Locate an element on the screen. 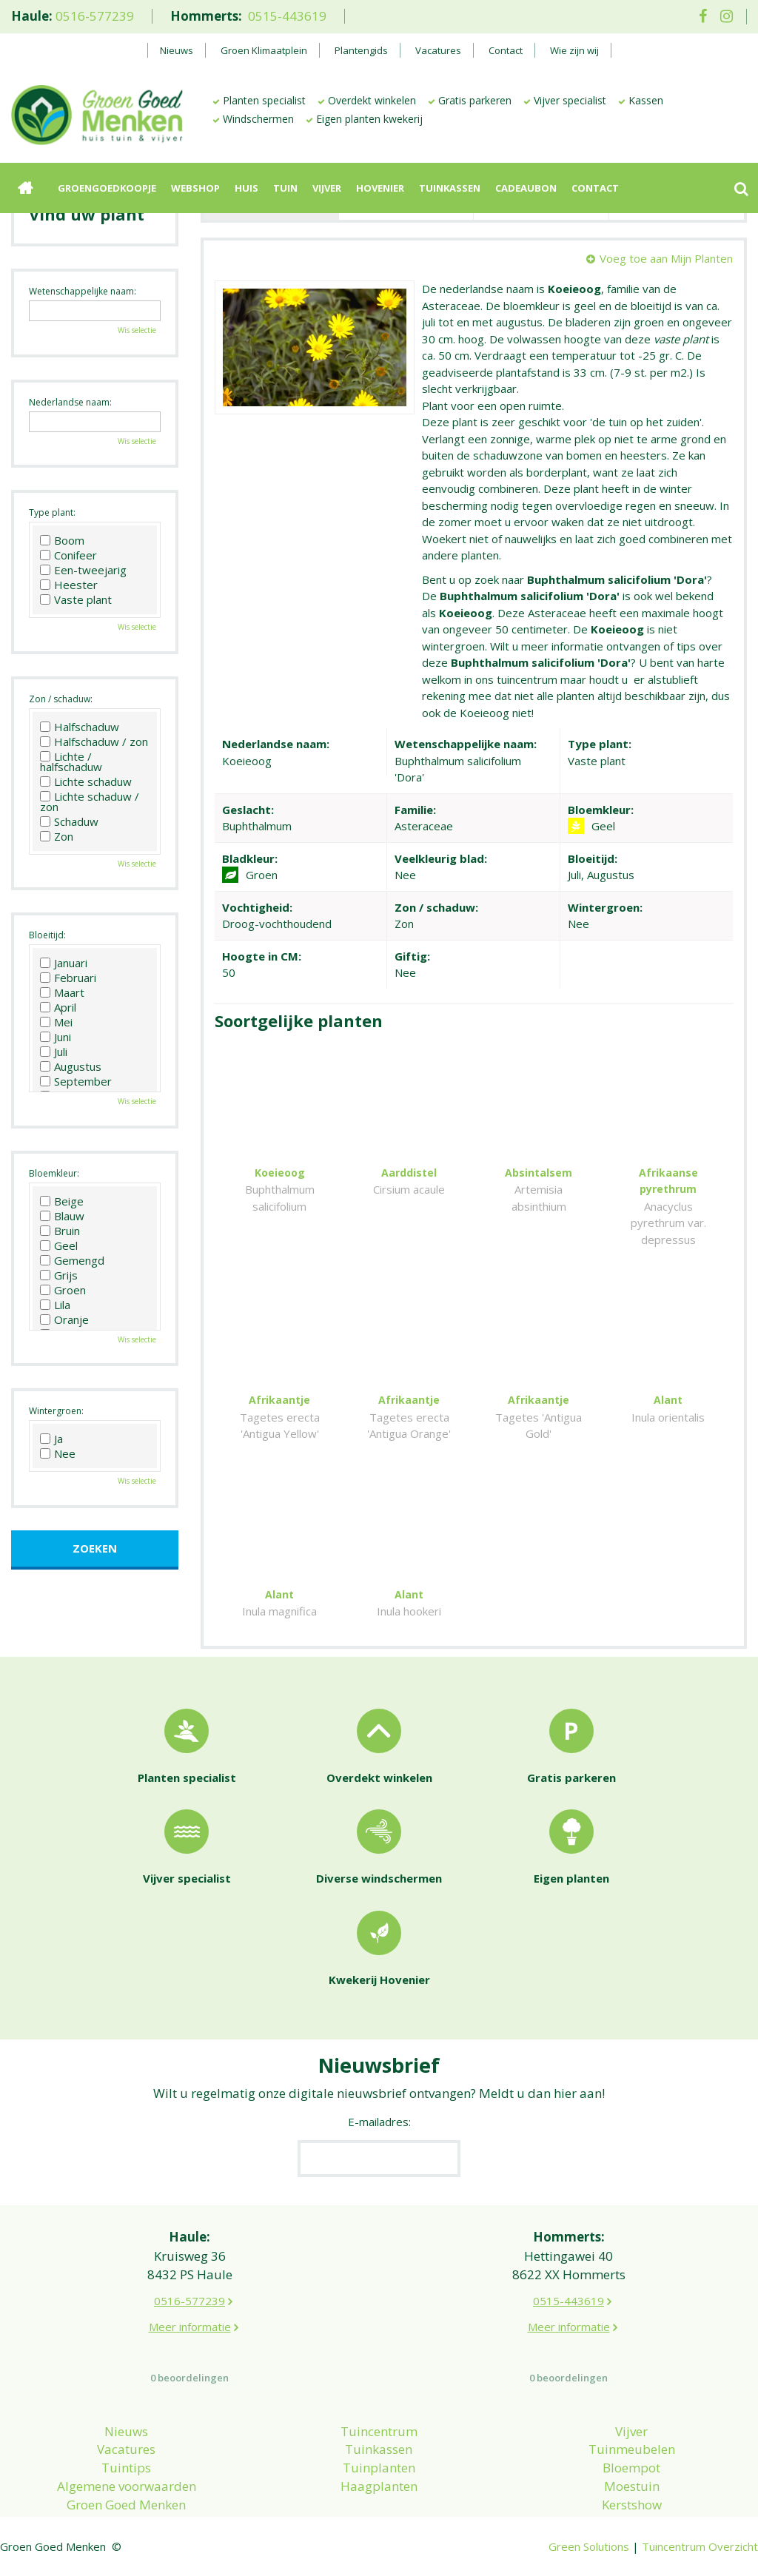  Conifeer is located at coordinates (68, 555).